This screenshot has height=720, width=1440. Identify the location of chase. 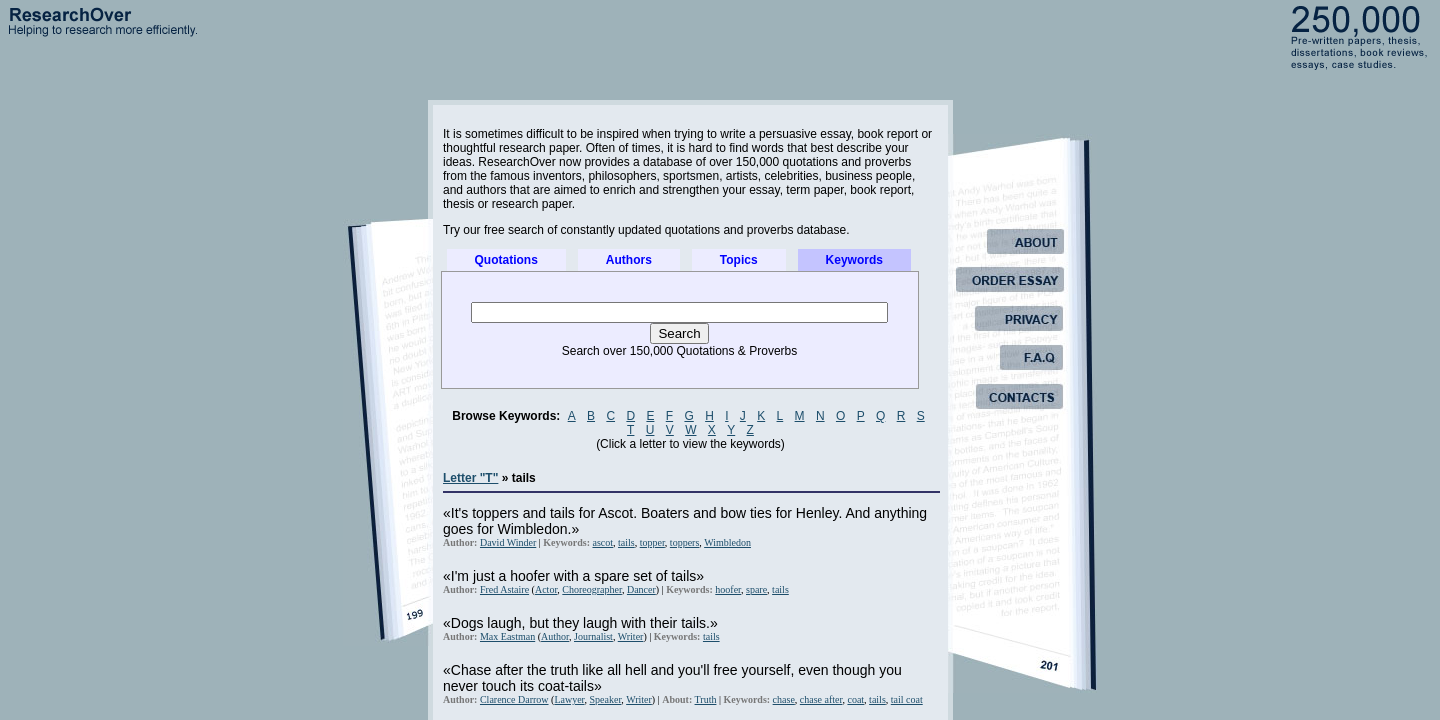
(784, 699).